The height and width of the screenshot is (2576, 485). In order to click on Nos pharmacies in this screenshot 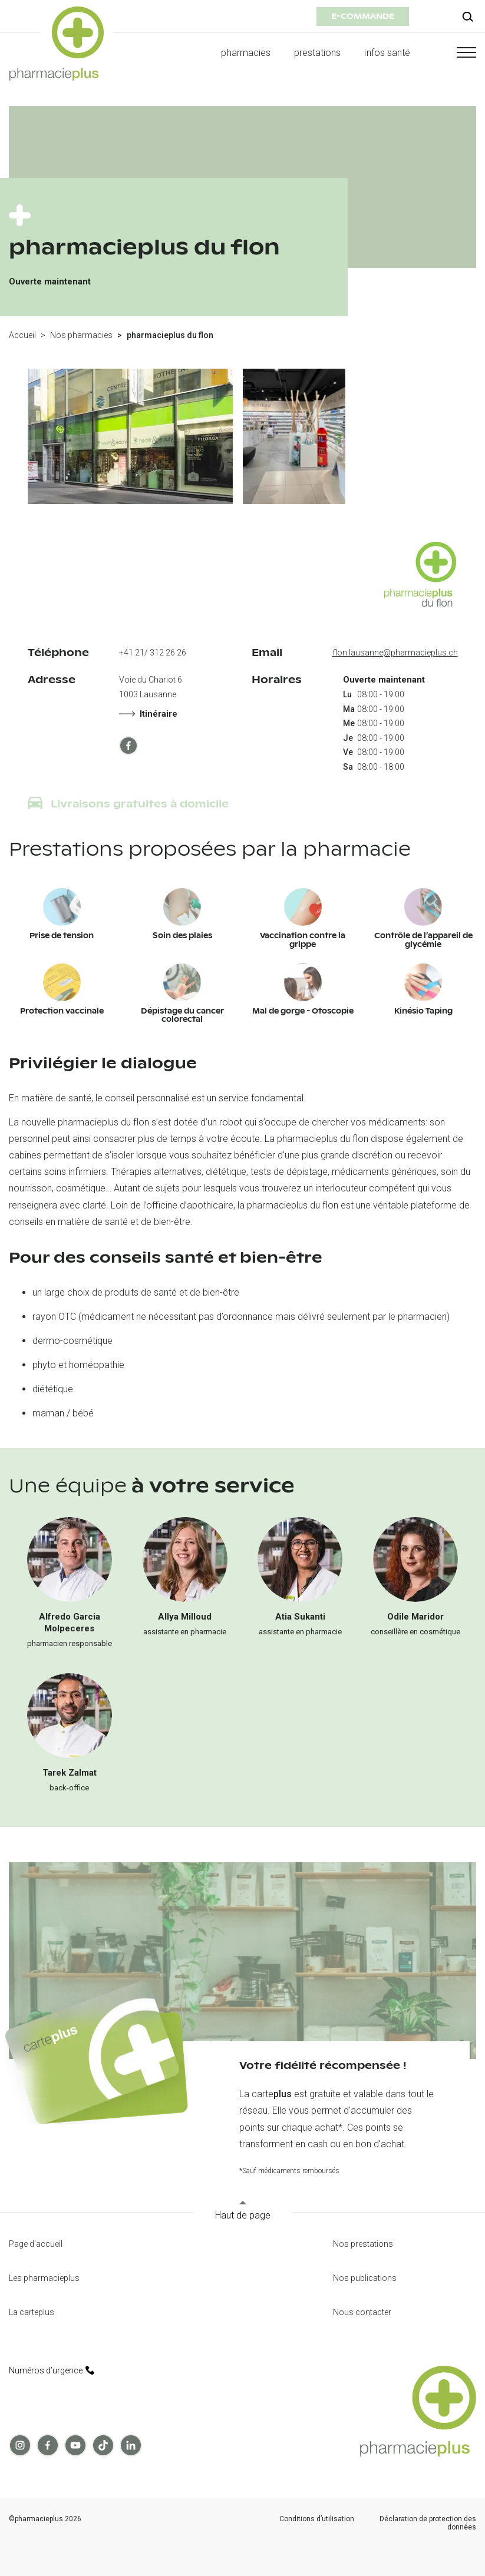, I will do `click(81, 335)`.